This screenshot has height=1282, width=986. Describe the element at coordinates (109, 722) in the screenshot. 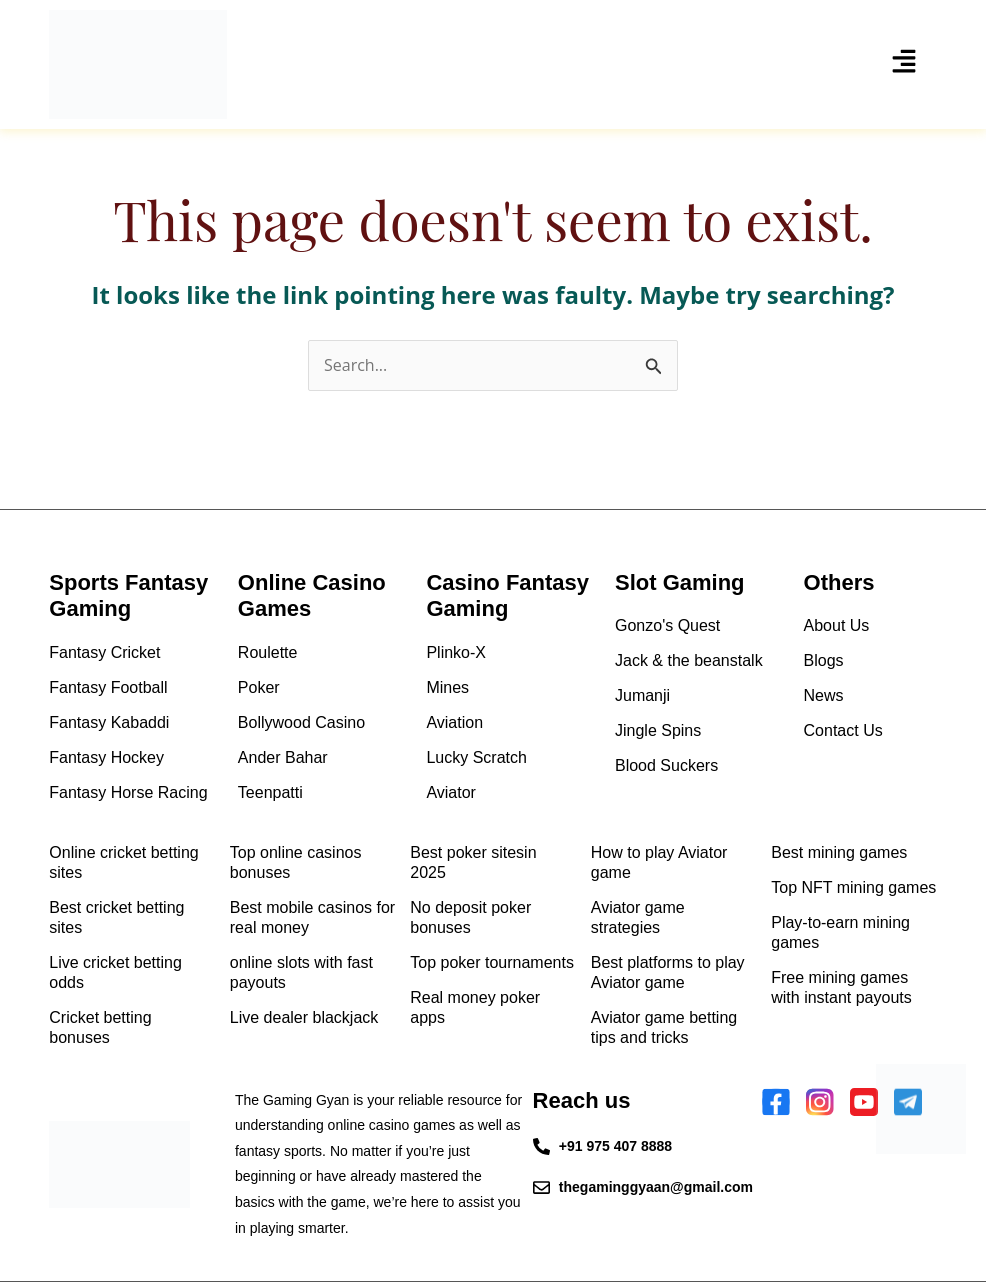

I see `Fantasy Kabaddi` at that location.